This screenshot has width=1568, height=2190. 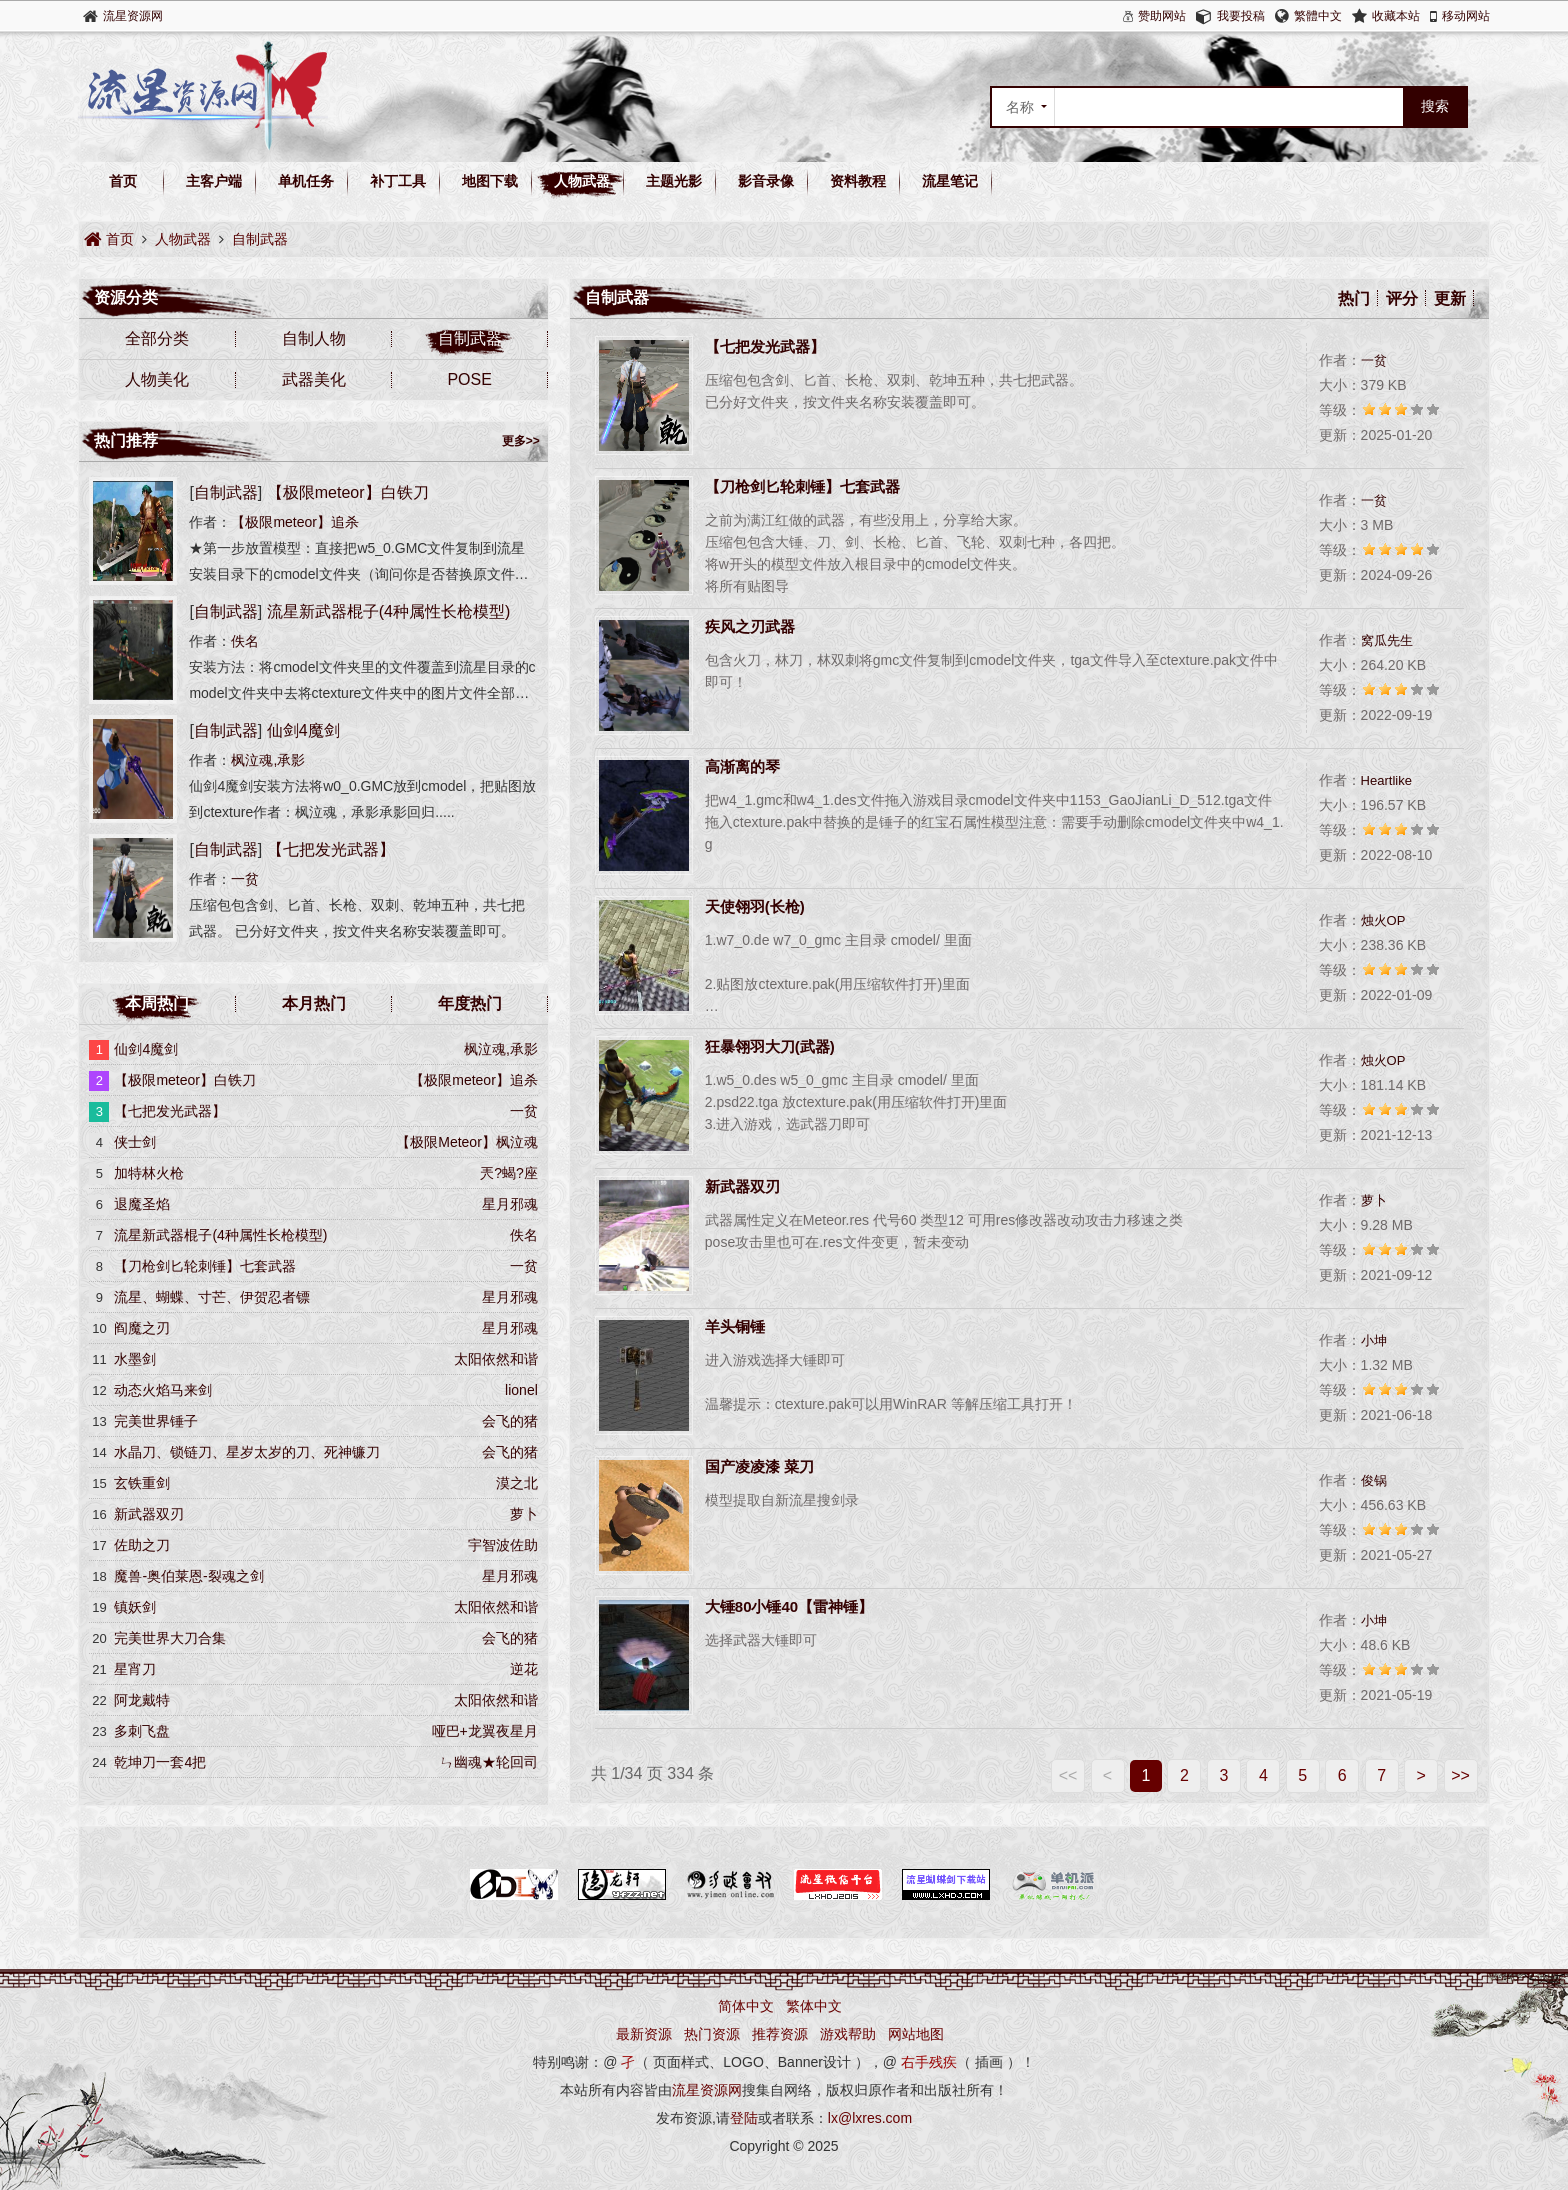 I want to click on 【刀枪剑匕轮刺锤】七套武器, so click(x=205, y=1266).